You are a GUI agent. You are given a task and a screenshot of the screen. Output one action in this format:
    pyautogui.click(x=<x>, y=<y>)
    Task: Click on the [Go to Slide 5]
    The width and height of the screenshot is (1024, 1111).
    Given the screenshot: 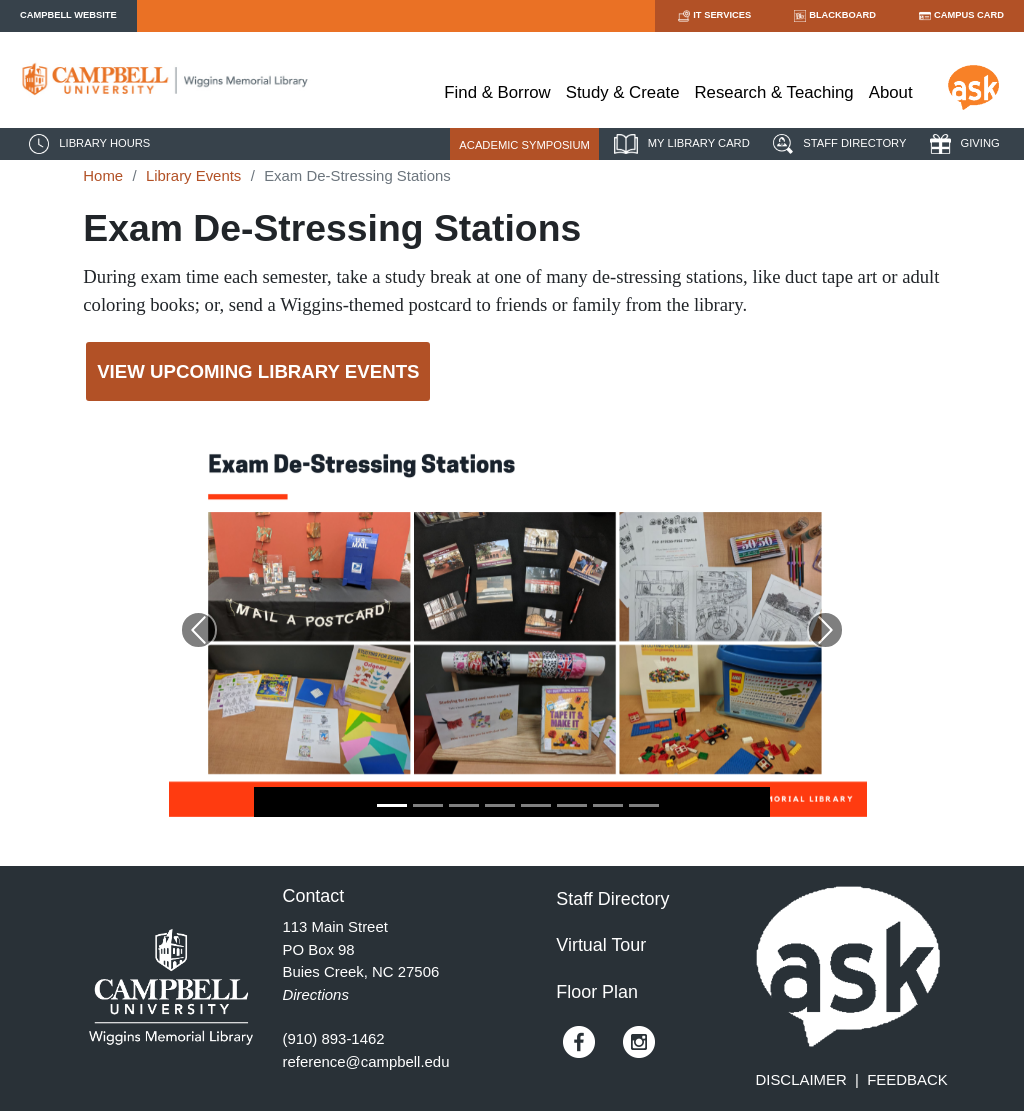 What is the action you would take?
    pyautogui.click(x=536, y=805)
    